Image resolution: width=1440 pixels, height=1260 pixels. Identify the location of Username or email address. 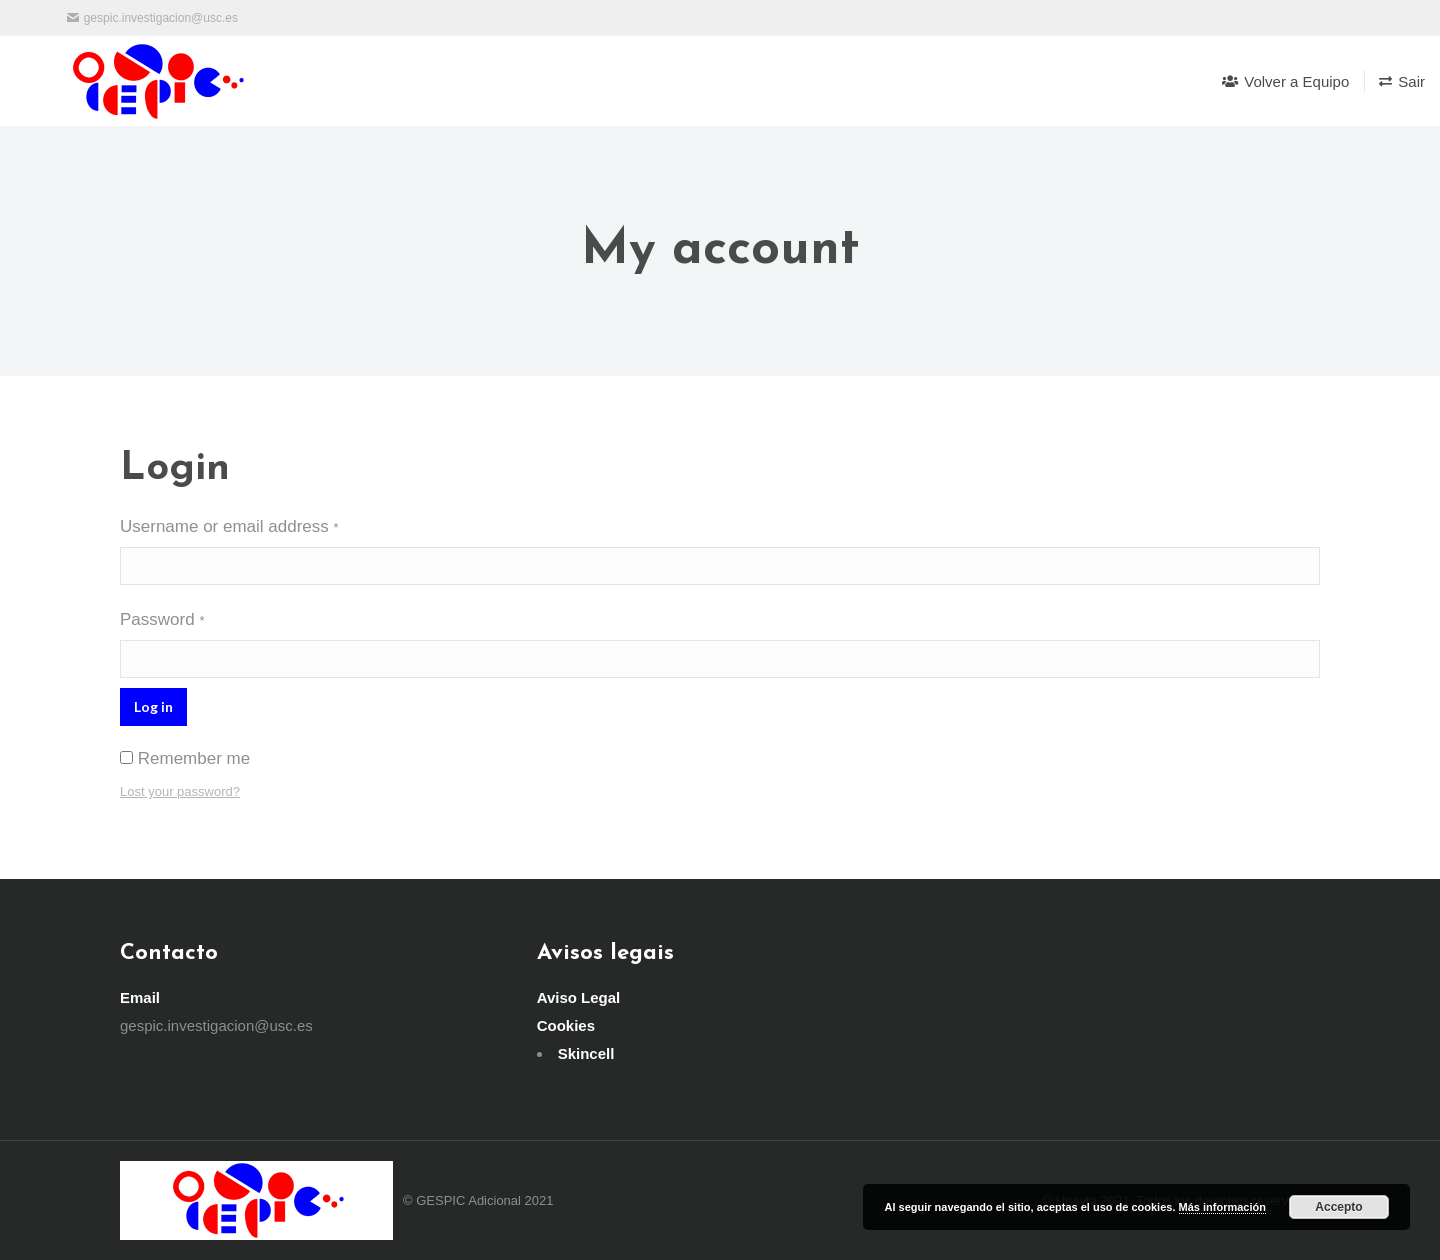
(229, 526).